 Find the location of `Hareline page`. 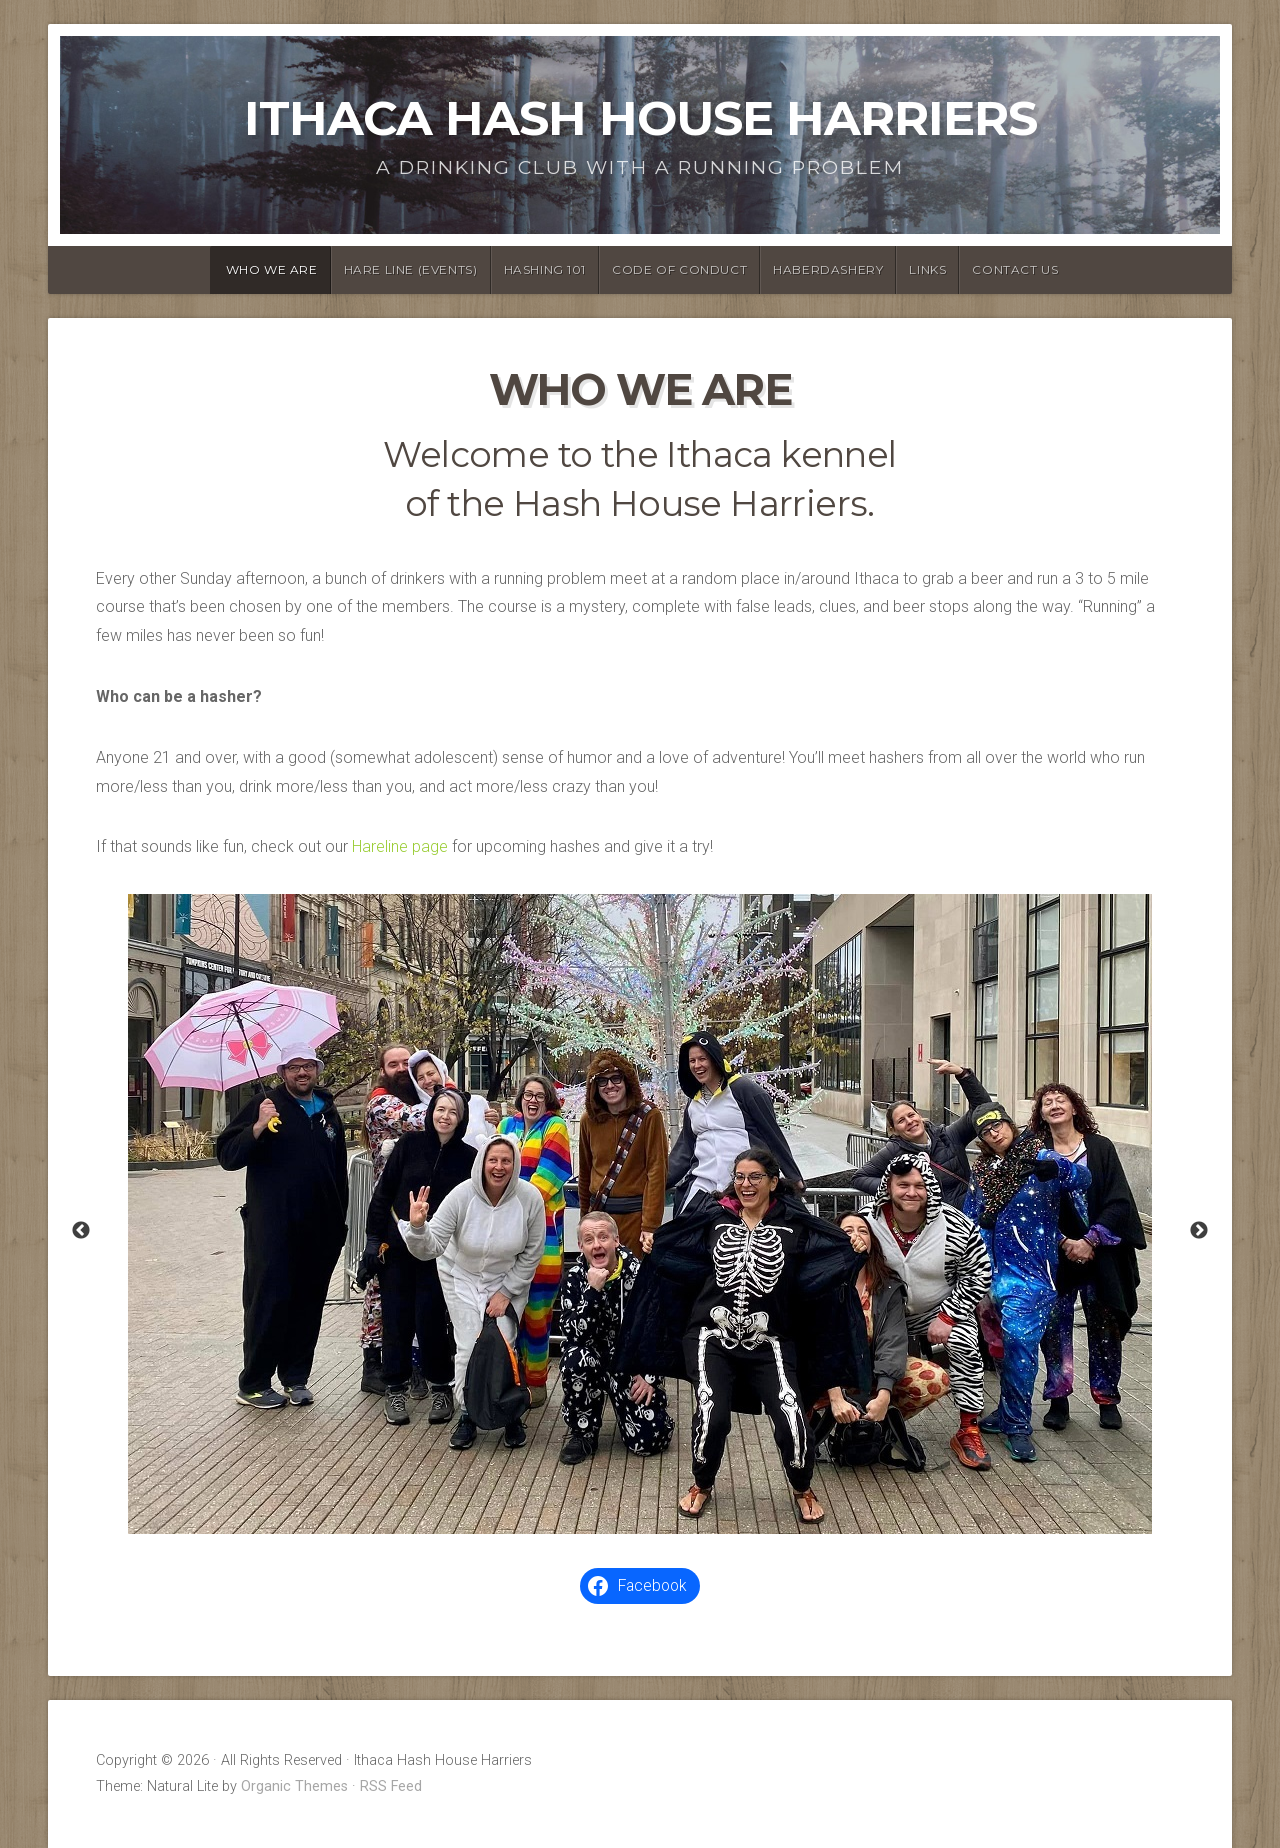

Hareline page is located at coordinates (400, 846).